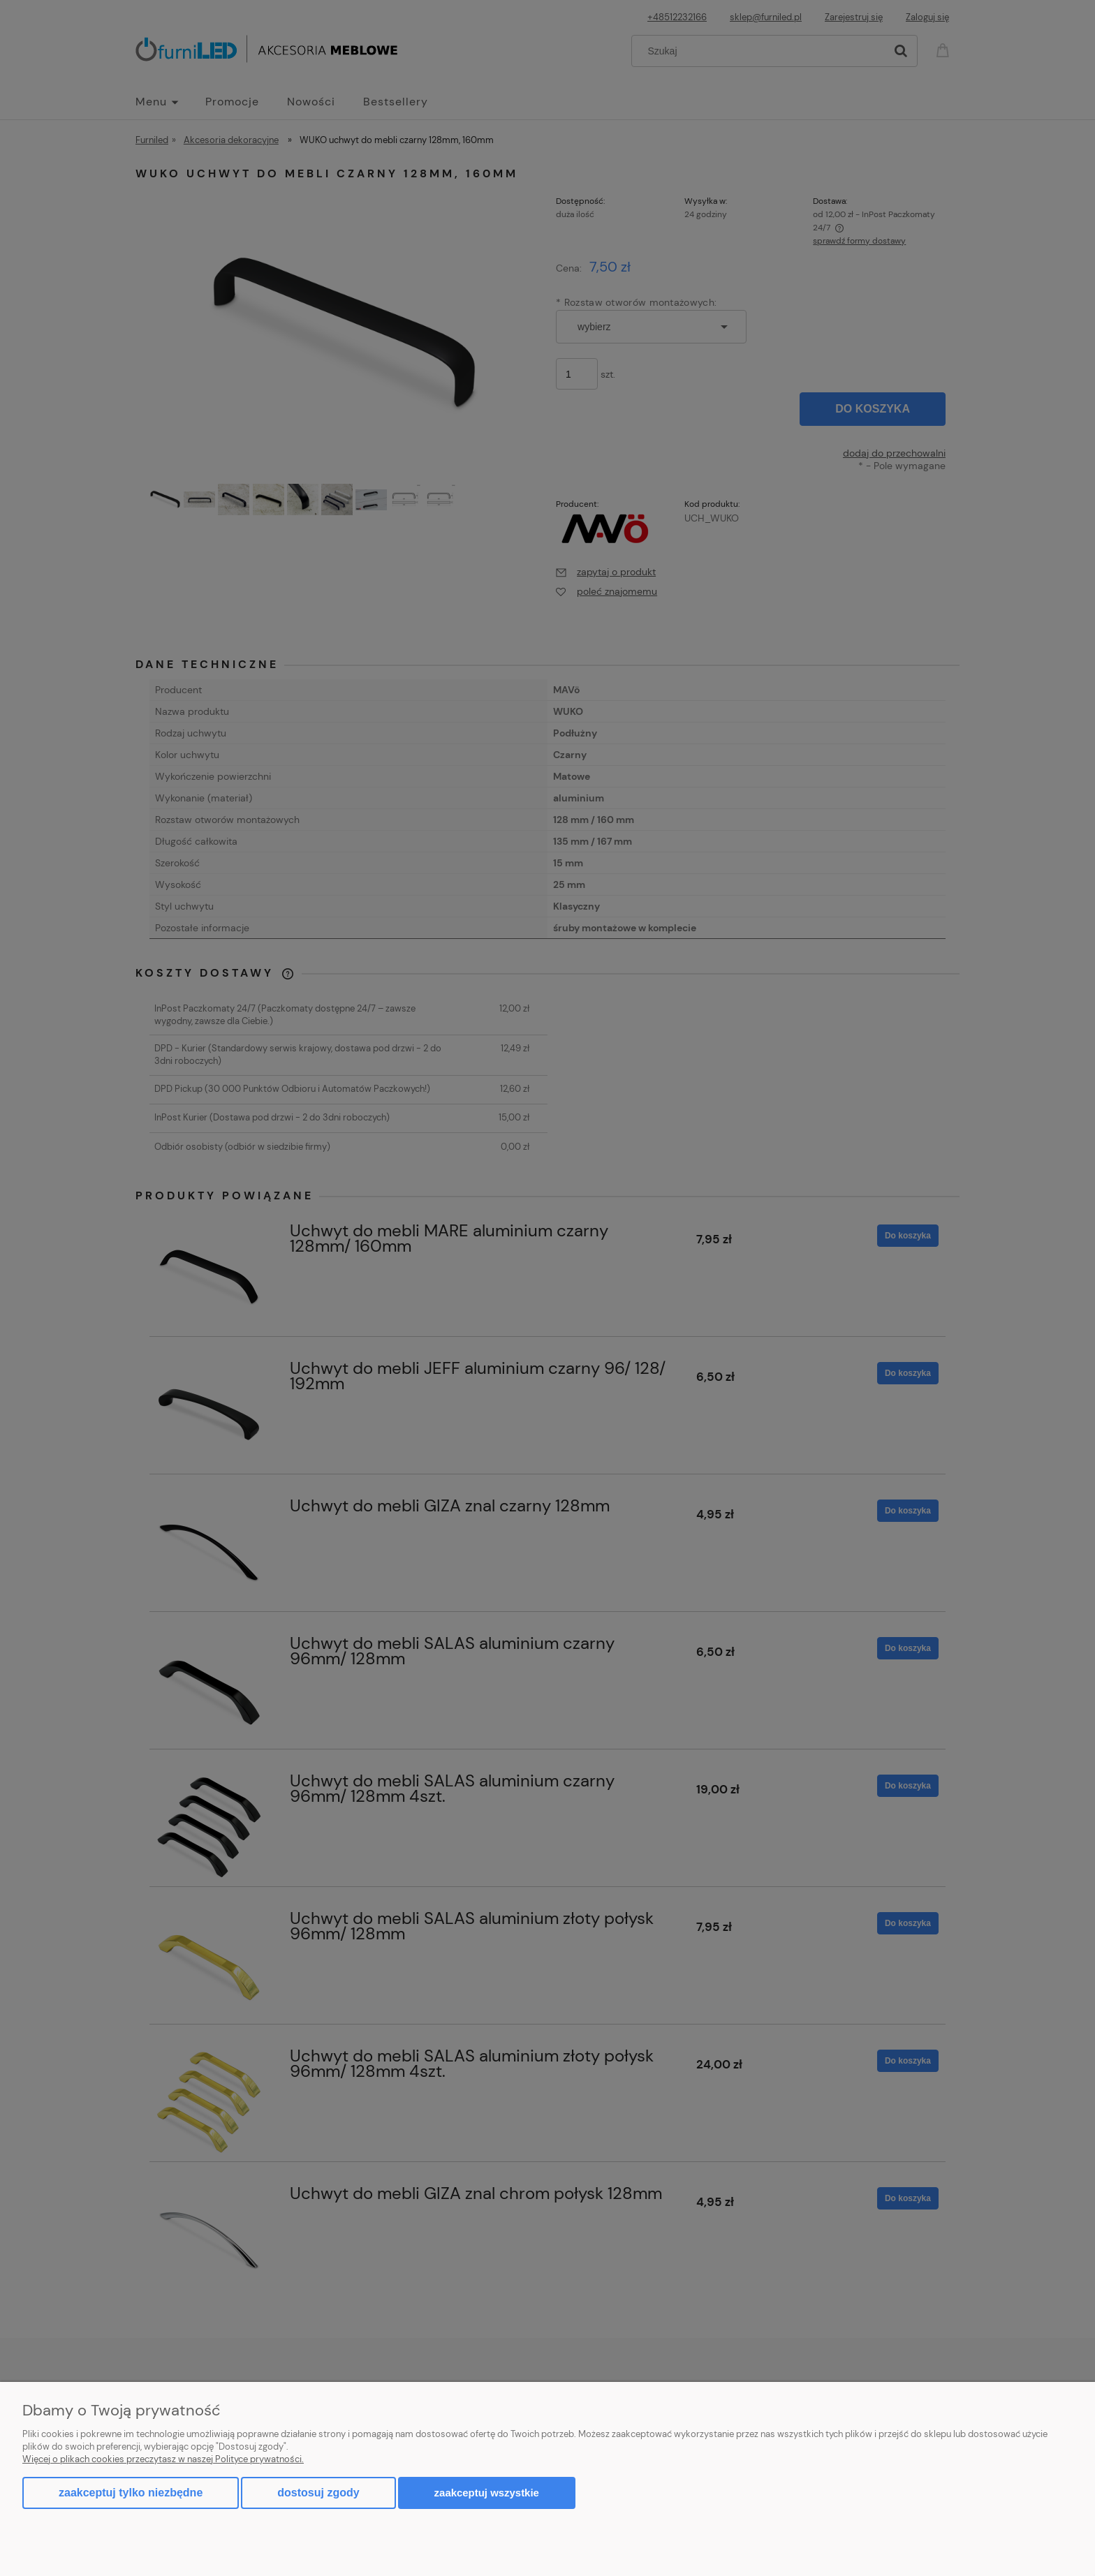 Image resolution: width=1095 pixels, height=2576 pixels. Describe the element at coordinates (486, 2493) in the screenshot. I see `Zaakceptuj wszystkie` at that location.